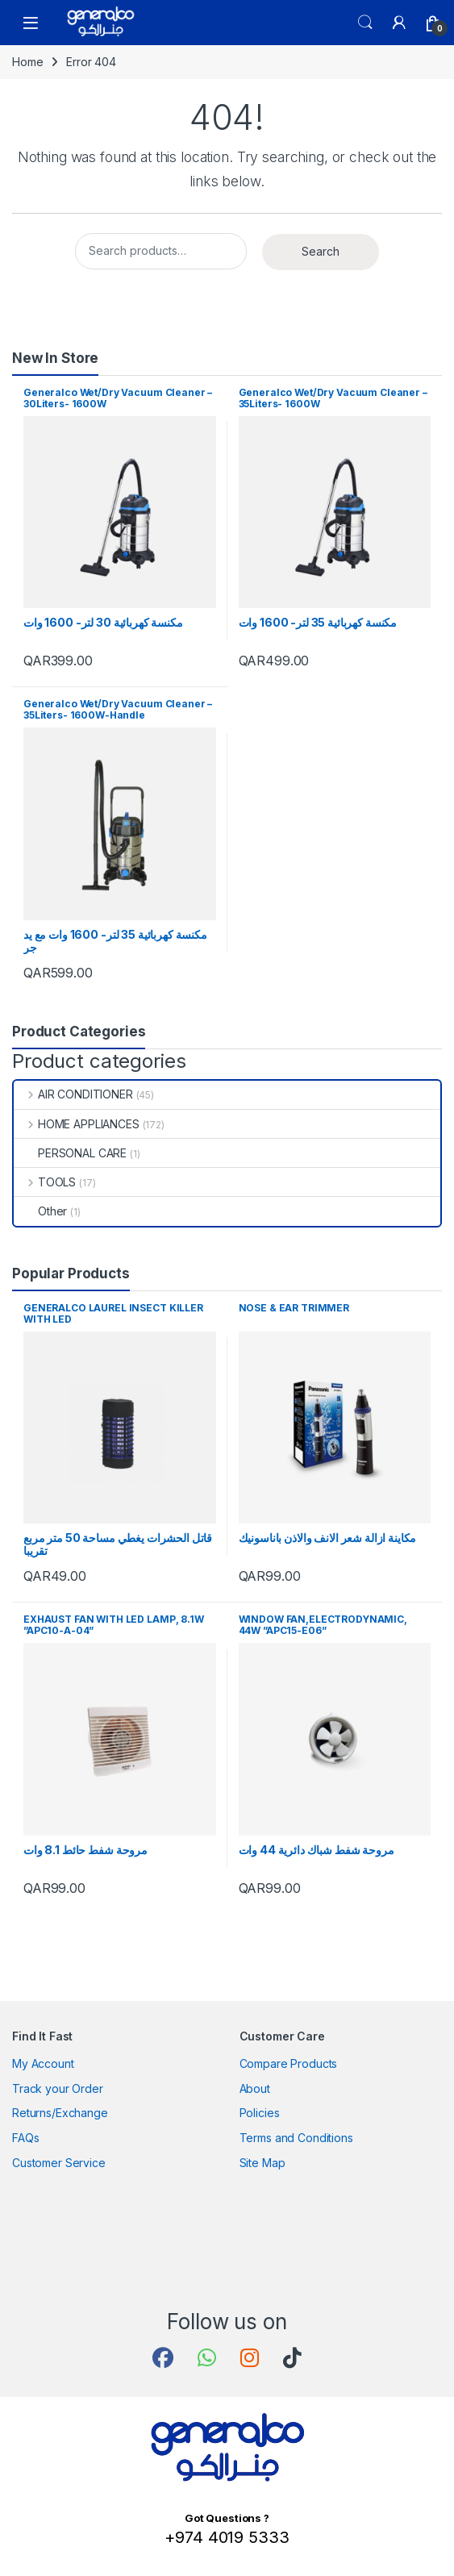 This screenshot has height=2576, width=454. What do you see at coordinates (254, 2088) in the screenshot?
I see `About` at bounding box center [254, 2088].